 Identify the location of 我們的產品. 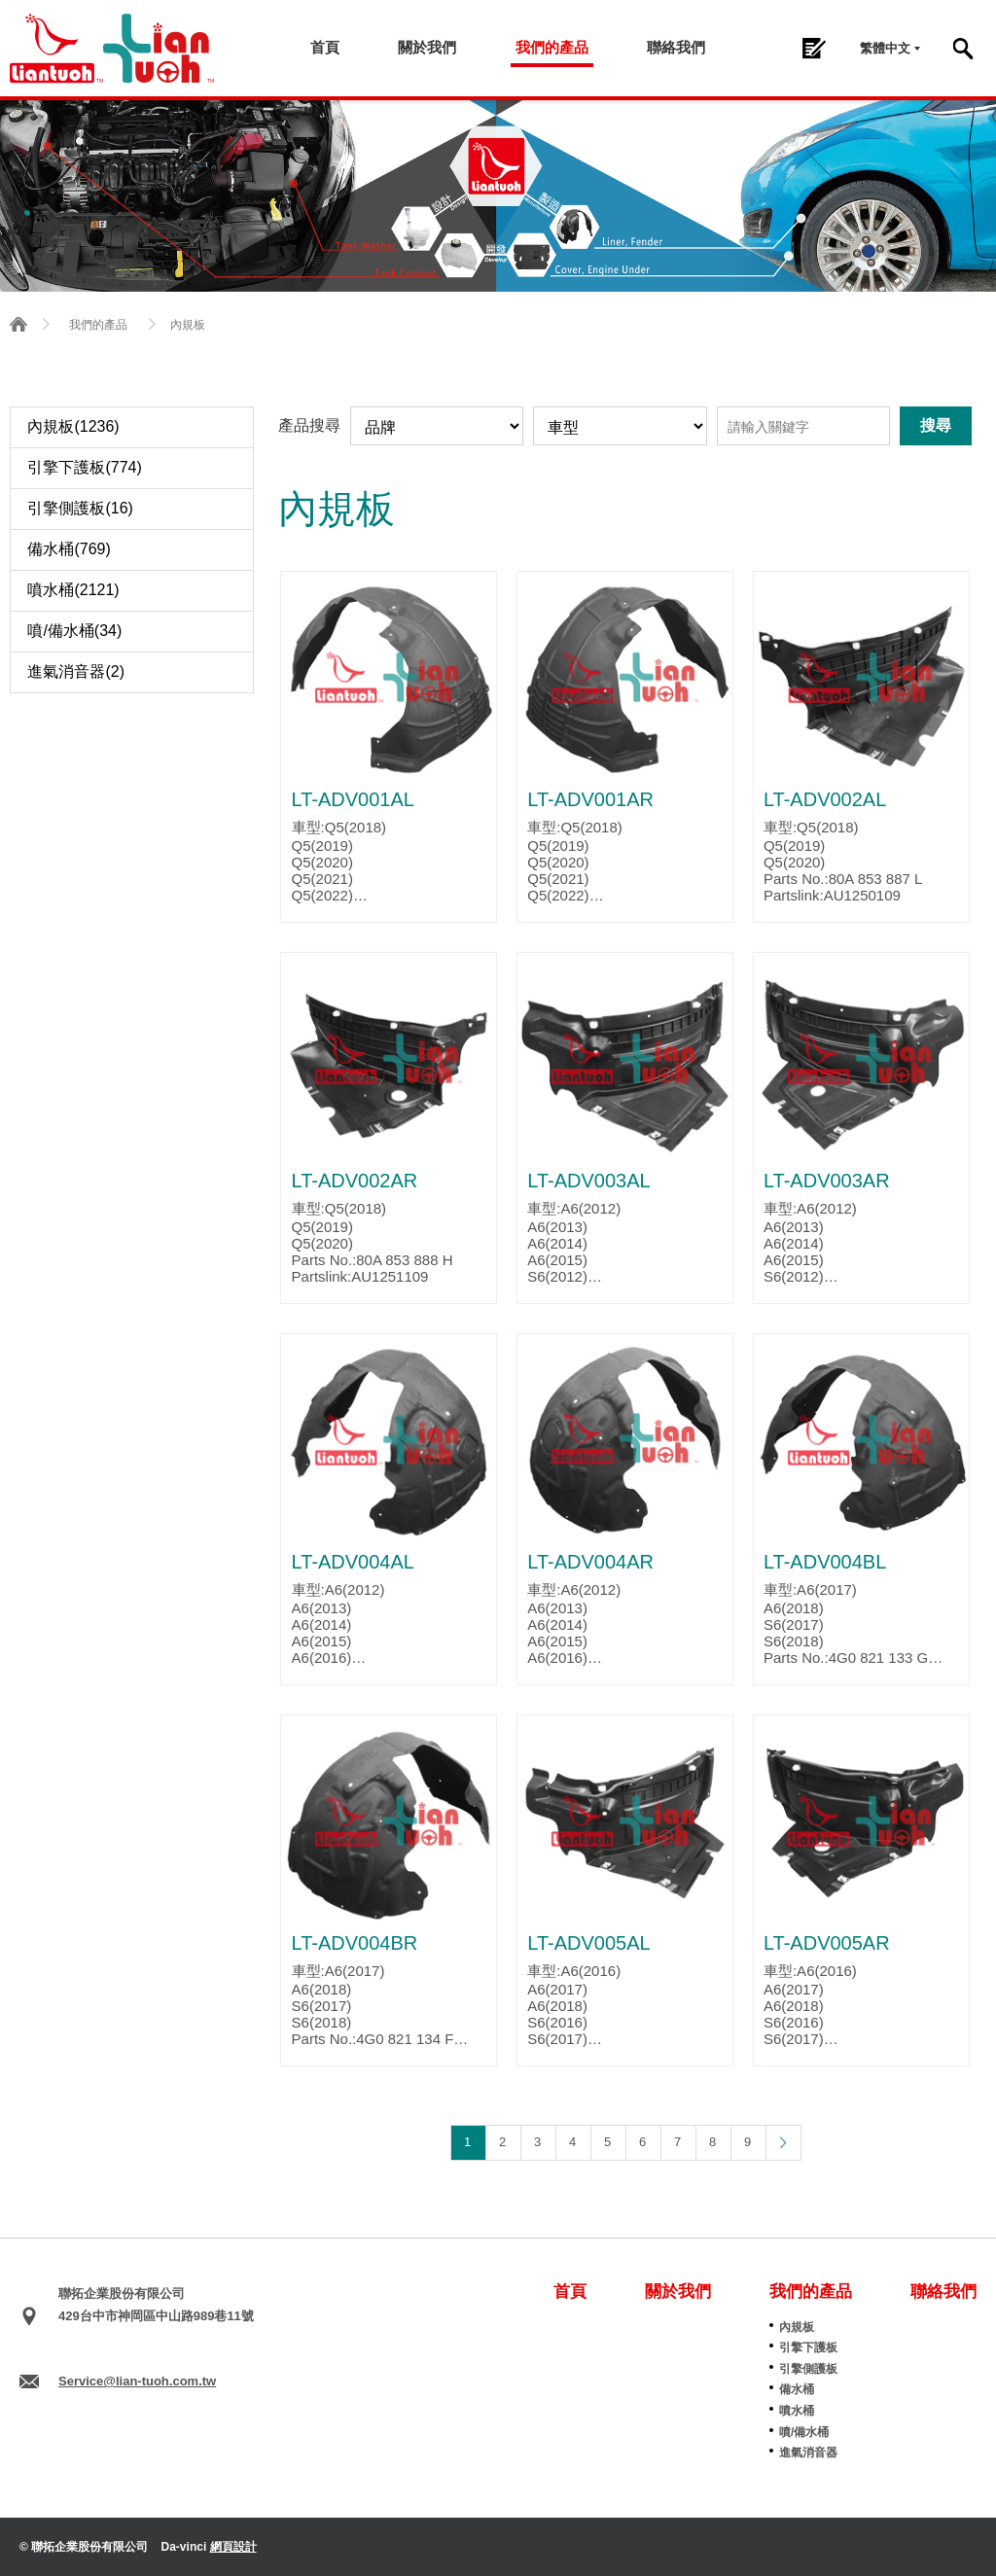
(552, 47).